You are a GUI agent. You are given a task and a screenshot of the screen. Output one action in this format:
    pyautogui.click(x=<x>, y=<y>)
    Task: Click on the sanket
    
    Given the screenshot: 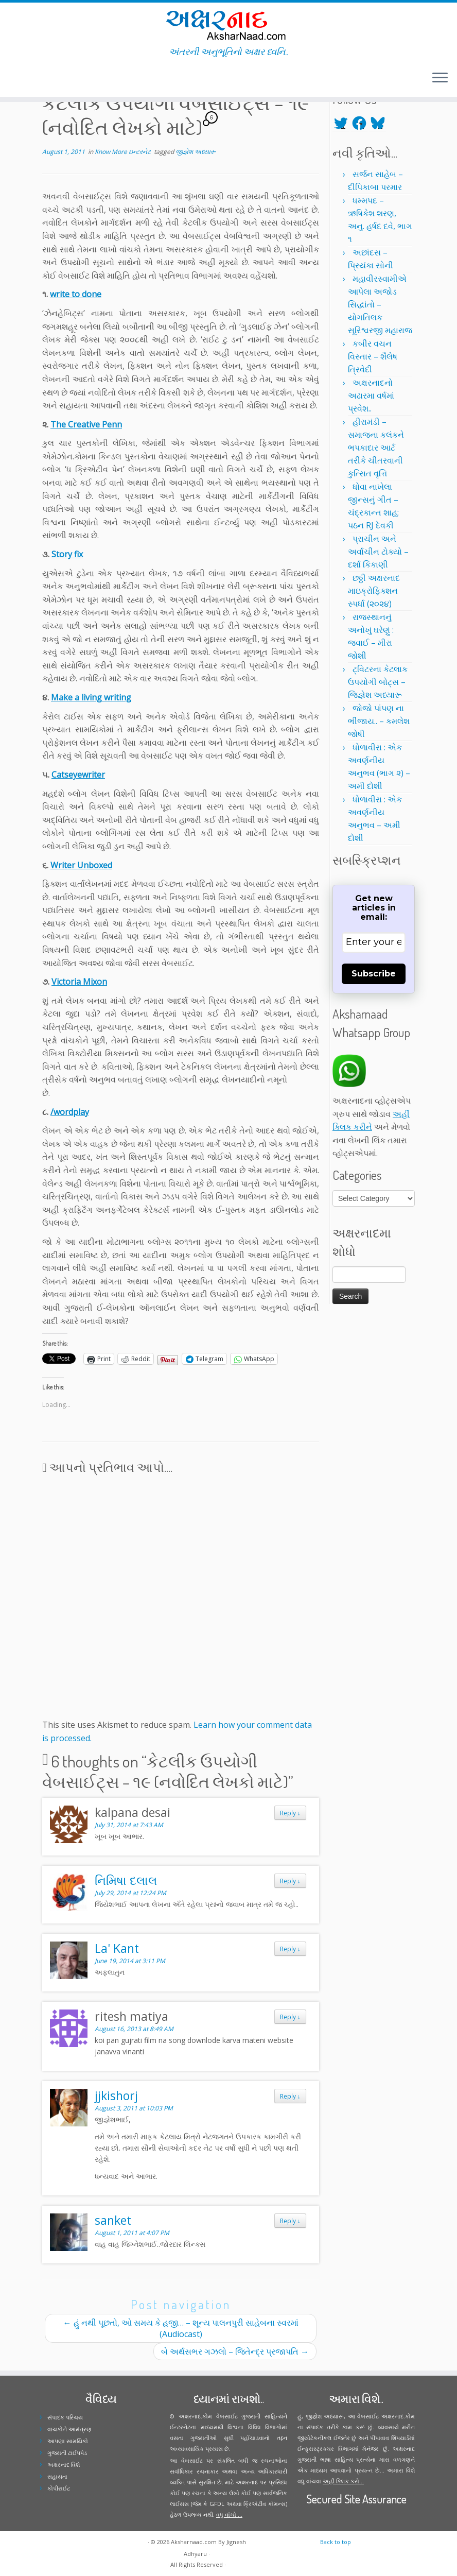 What is the action you would take?
    pyautogui.click(x=113, y=2220)
    